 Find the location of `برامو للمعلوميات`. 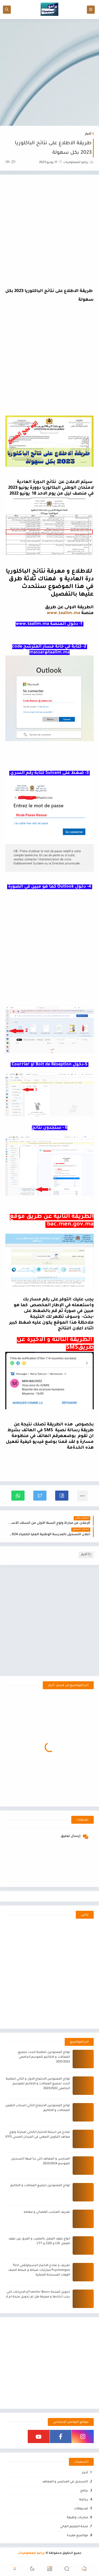

برامو للمعلوميات is located at coordinates (31, 2553).